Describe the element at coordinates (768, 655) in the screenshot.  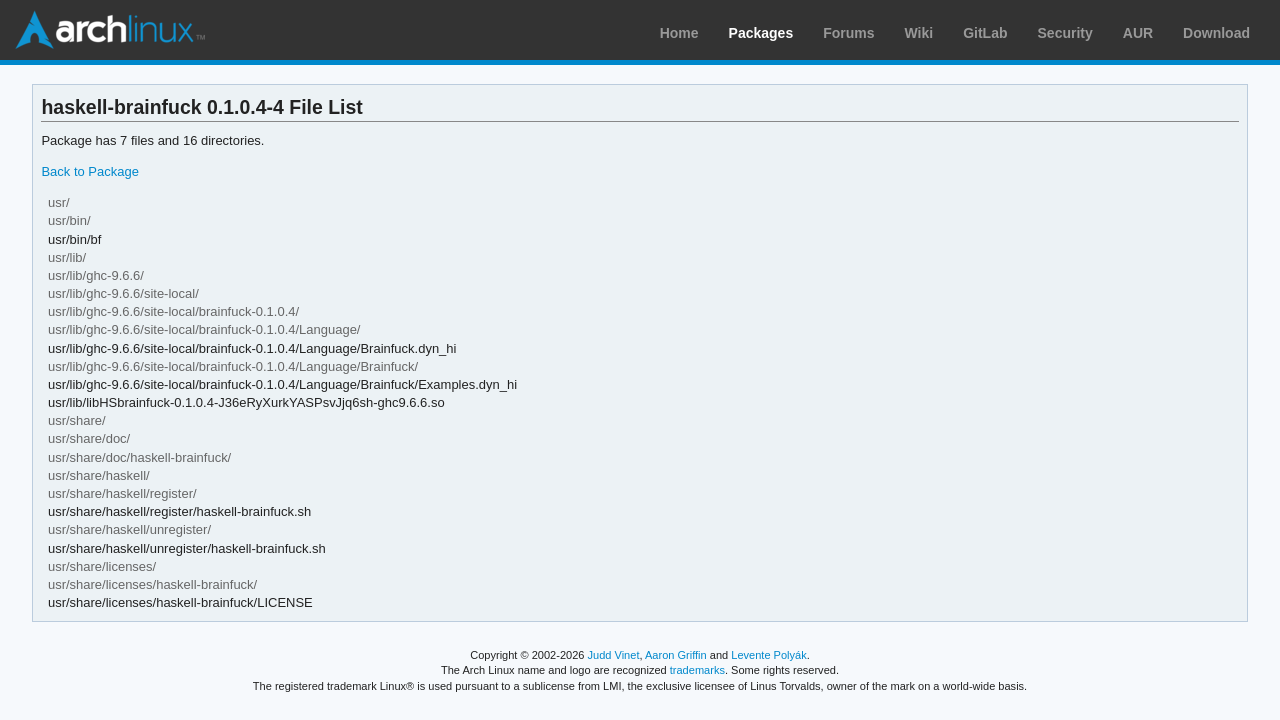
I see `Levente Polyák` at that location.